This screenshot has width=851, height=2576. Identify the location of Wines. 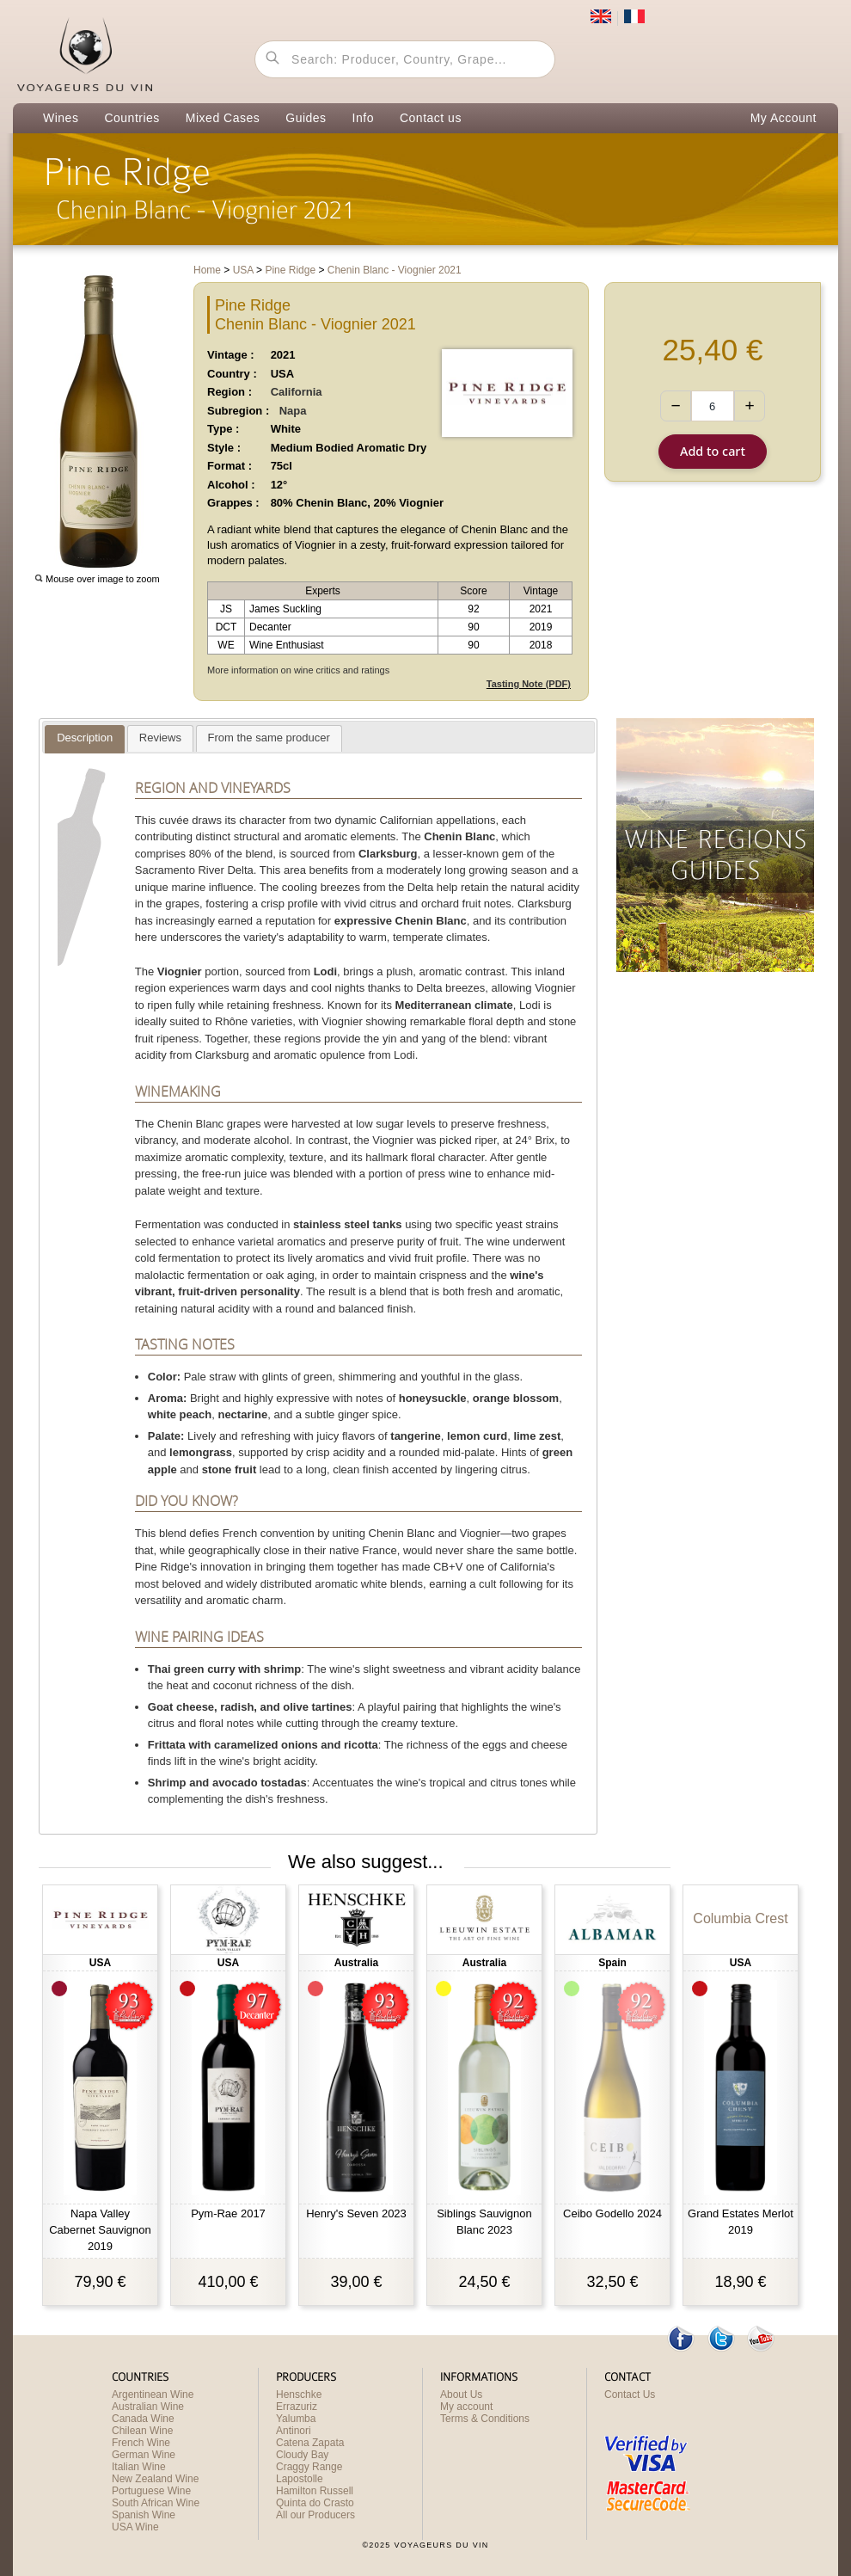
(60, 118).